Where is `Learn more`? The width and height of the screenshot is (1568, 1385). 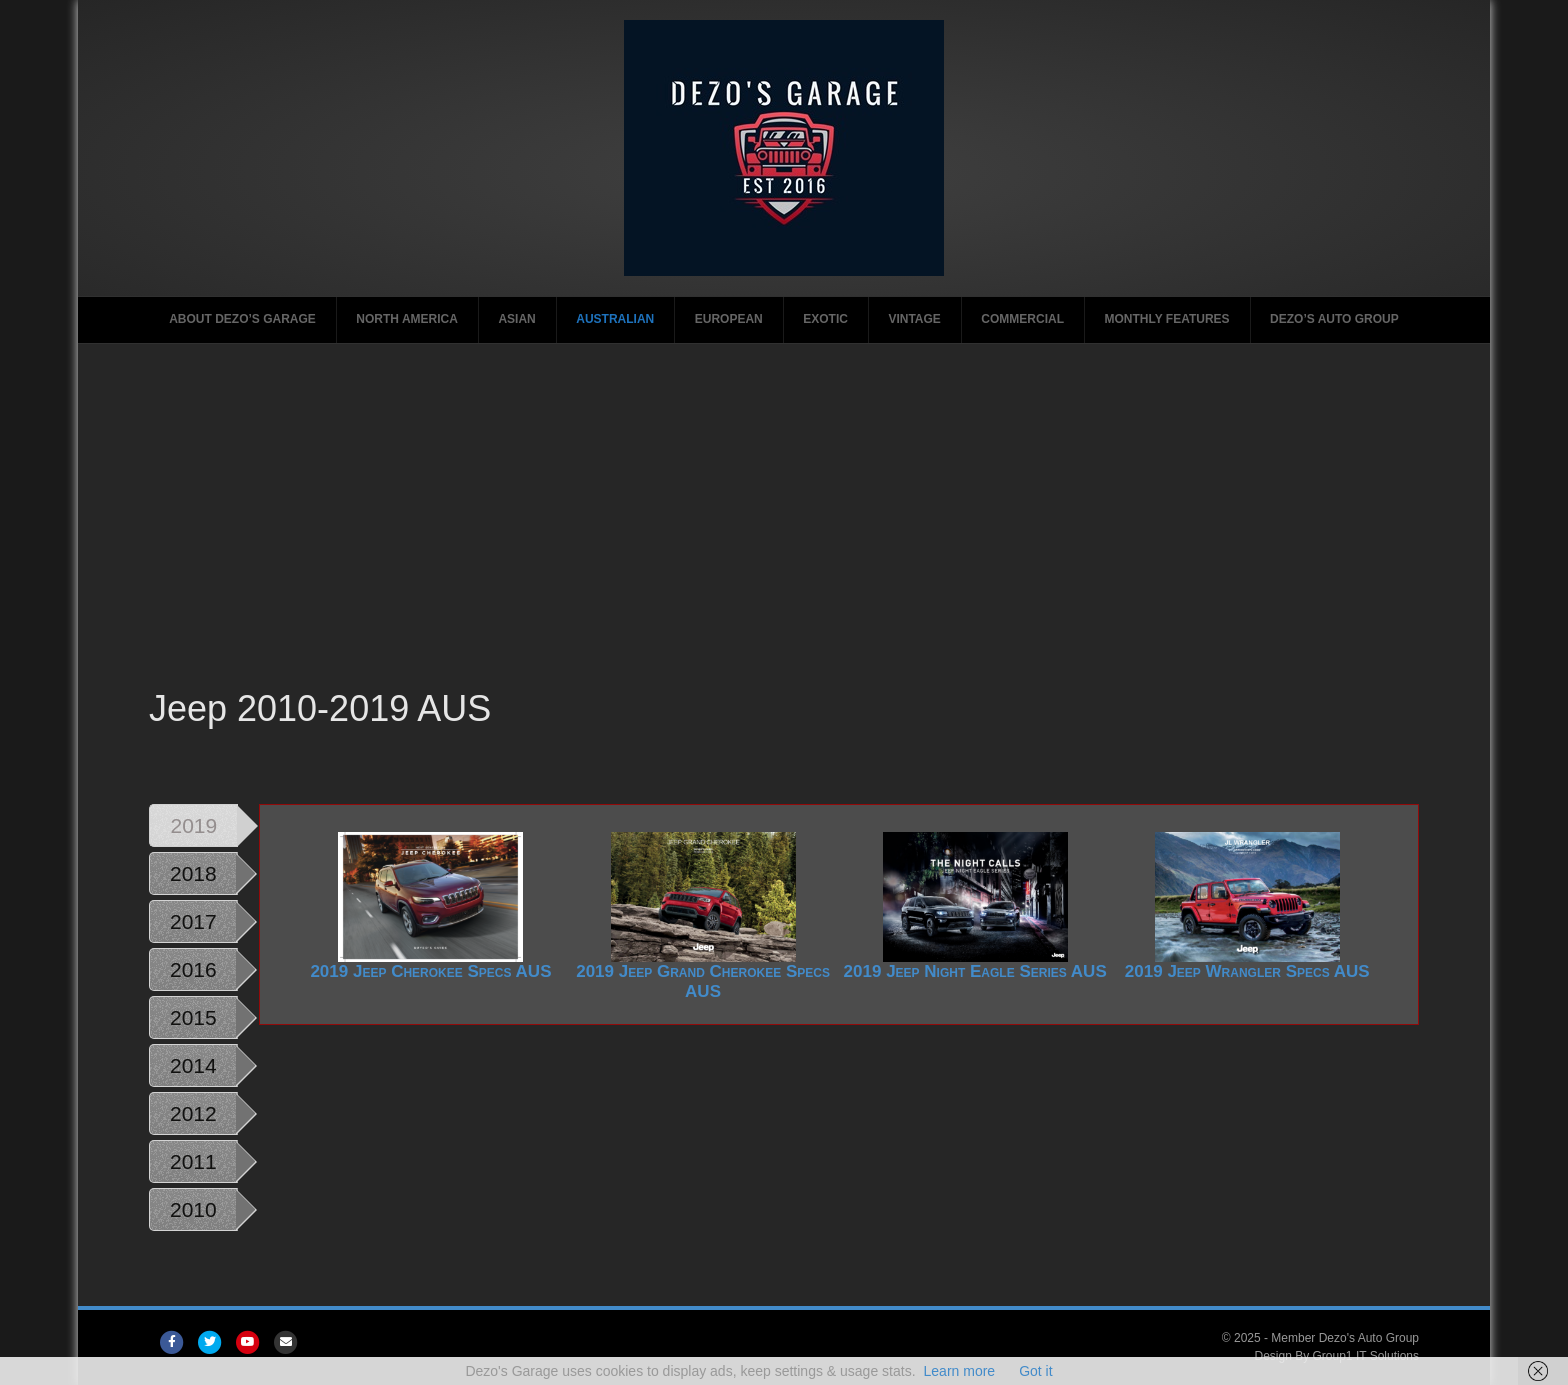 Learn more is located at coordinates (960, 1371).